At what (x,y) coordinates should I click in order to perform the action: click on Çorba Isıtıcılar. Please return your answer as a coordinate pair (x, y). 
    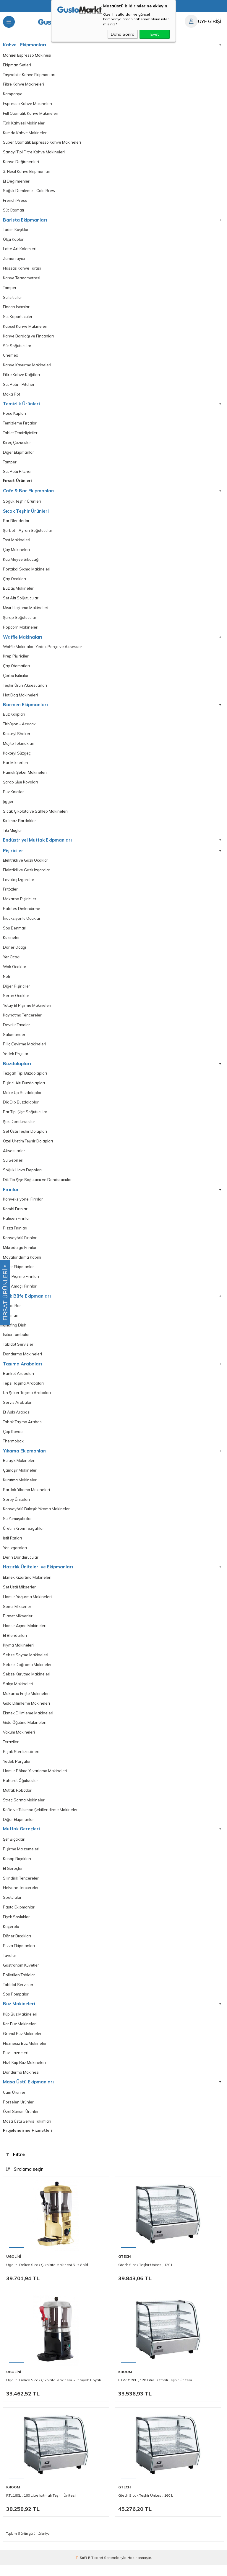
    Looking at the image, I should click on (16, 679).